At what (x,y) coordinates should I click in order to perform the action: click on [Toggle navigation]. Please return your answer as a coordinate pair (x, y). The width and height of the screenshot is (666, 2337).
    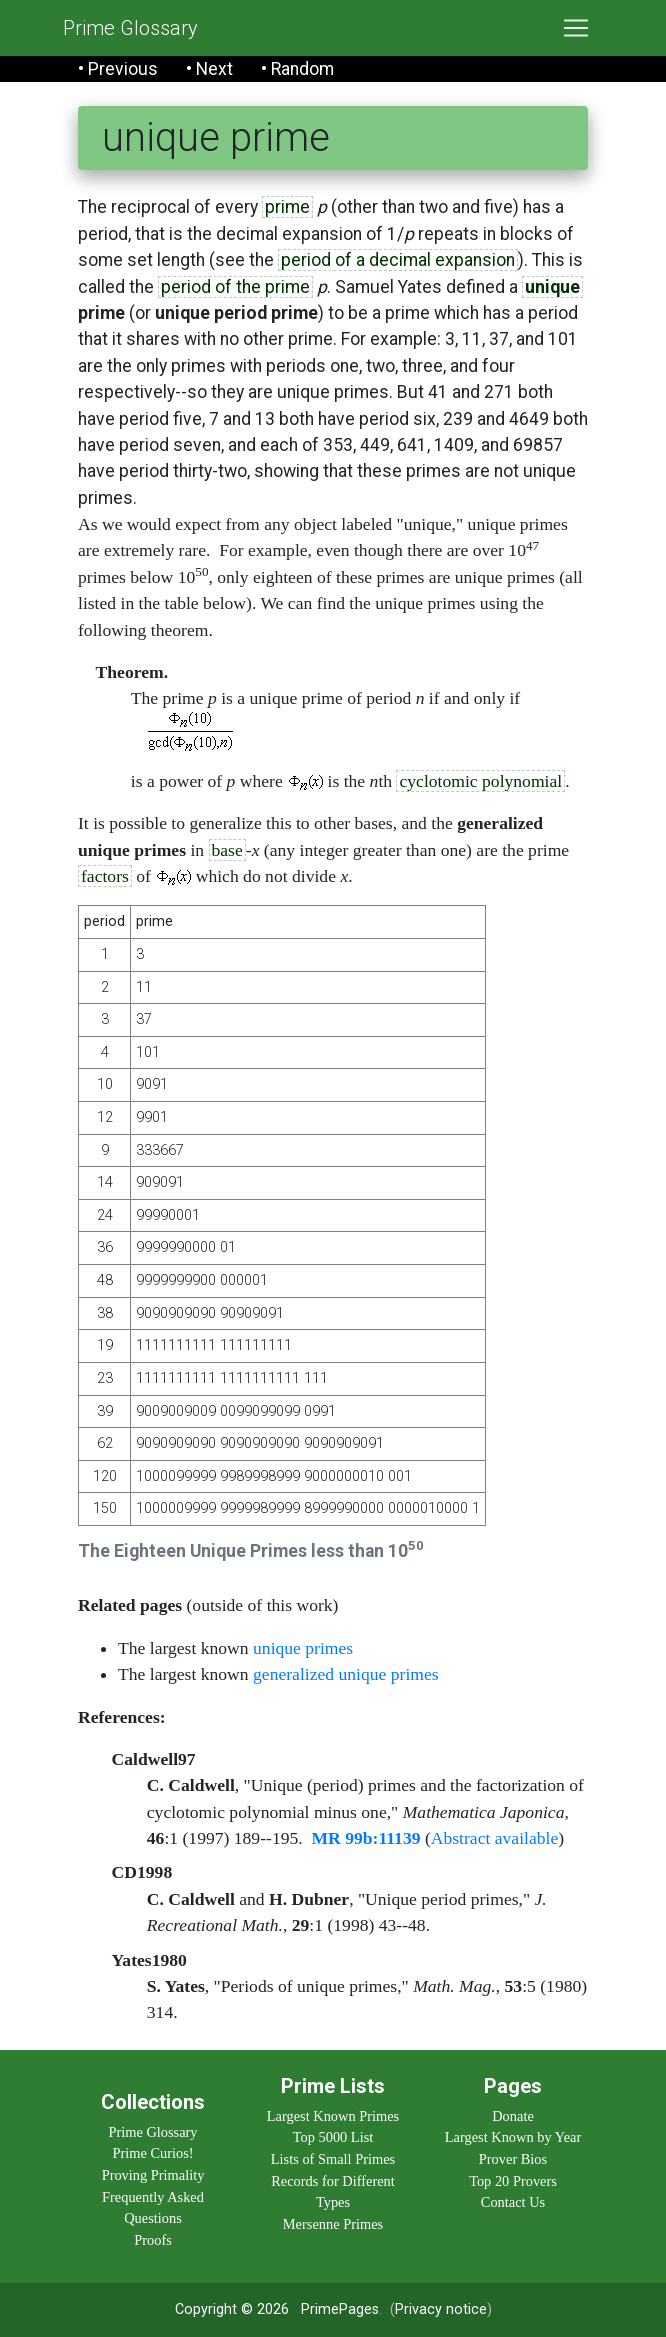
    Looking at the image, I should click on (576, 28).